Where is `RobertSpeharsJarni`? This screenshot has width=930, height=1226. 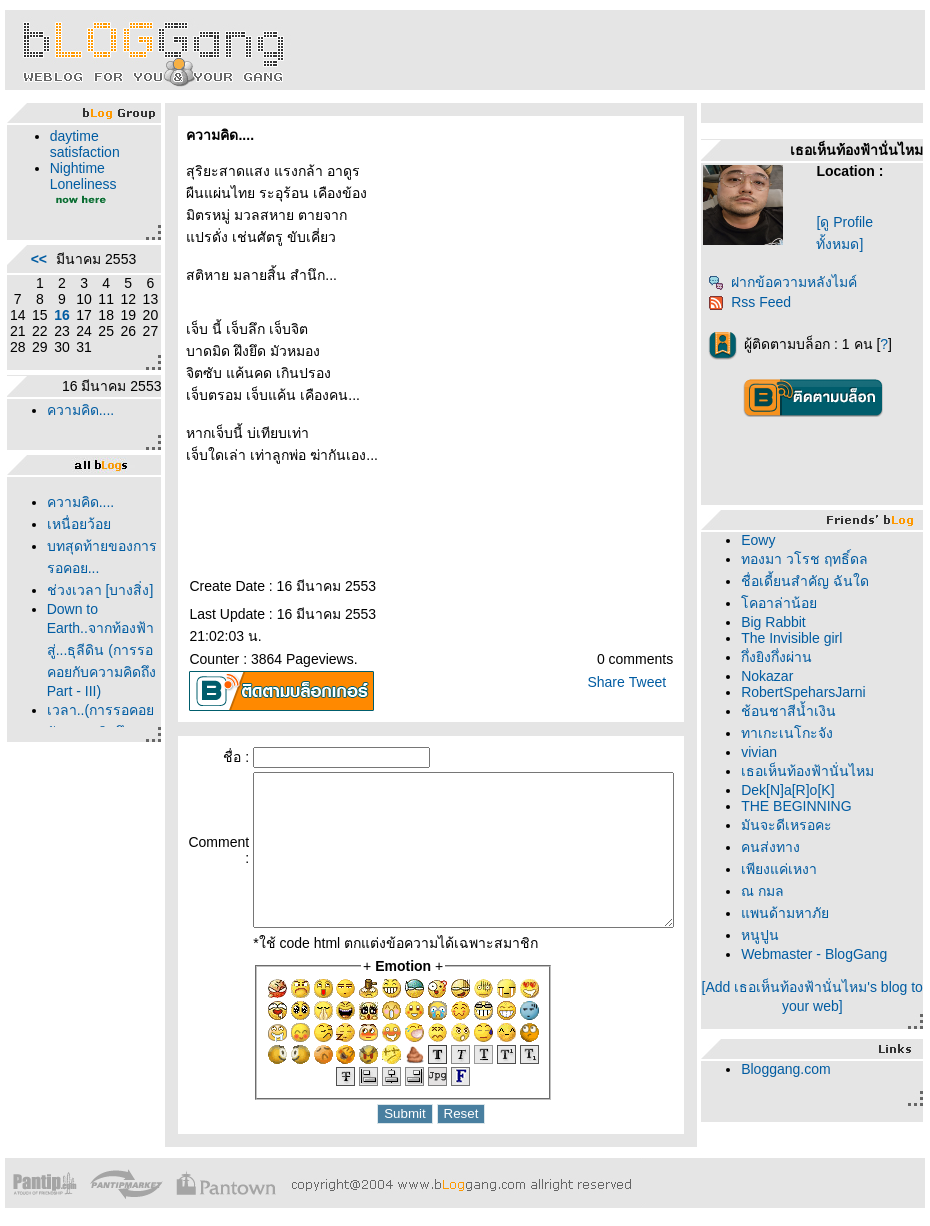 RobertSpeharsJarni is located at coordinates (810, 692).